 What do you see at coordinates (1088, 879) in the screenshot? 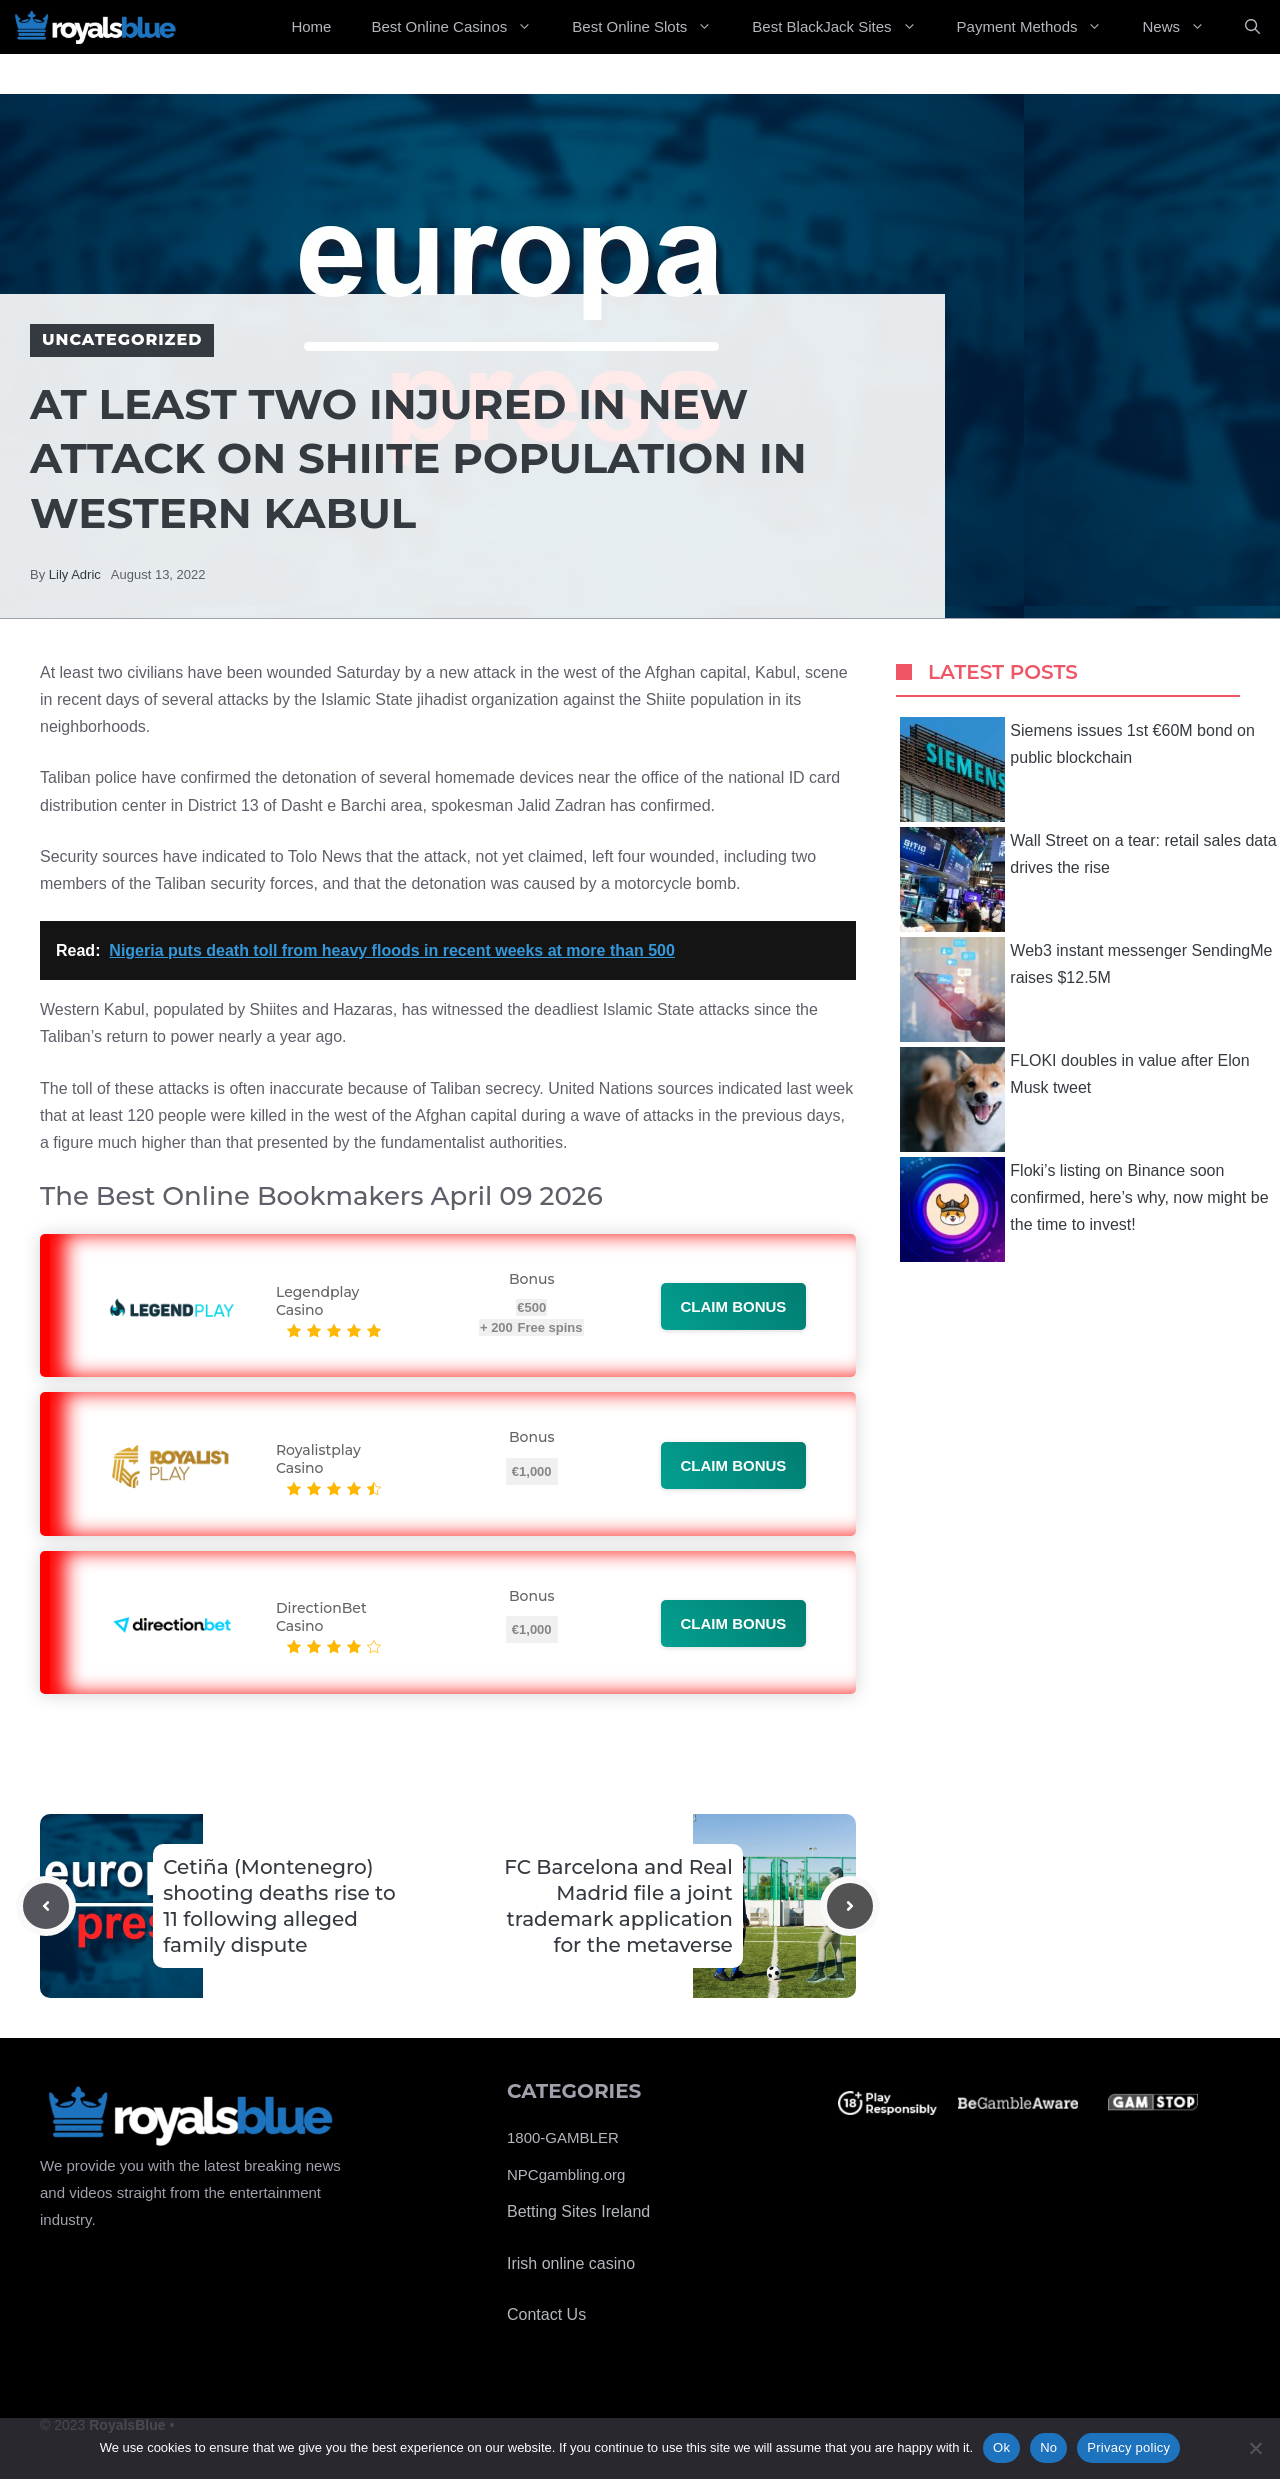
I see `Wall Street on a tear: retail sales data drives the rise` at bounding box center [1088, 879].